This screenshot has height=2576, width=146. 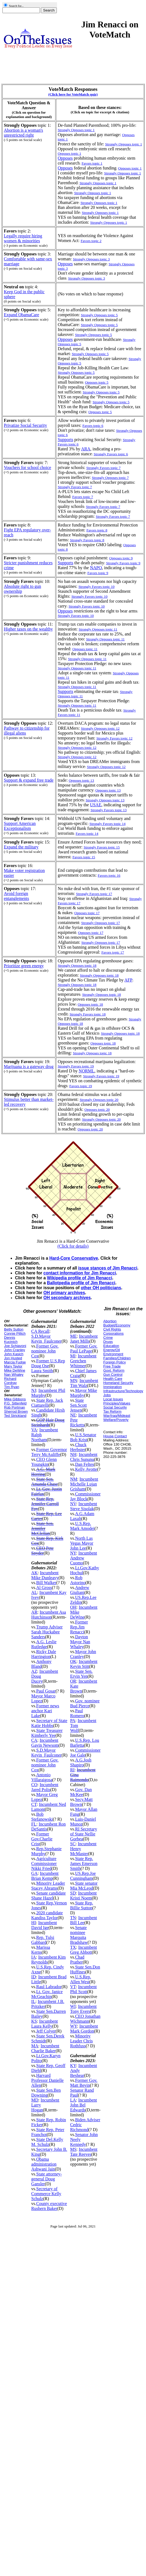 I want to click on Bill Walker, so click(x=46, y=1582).